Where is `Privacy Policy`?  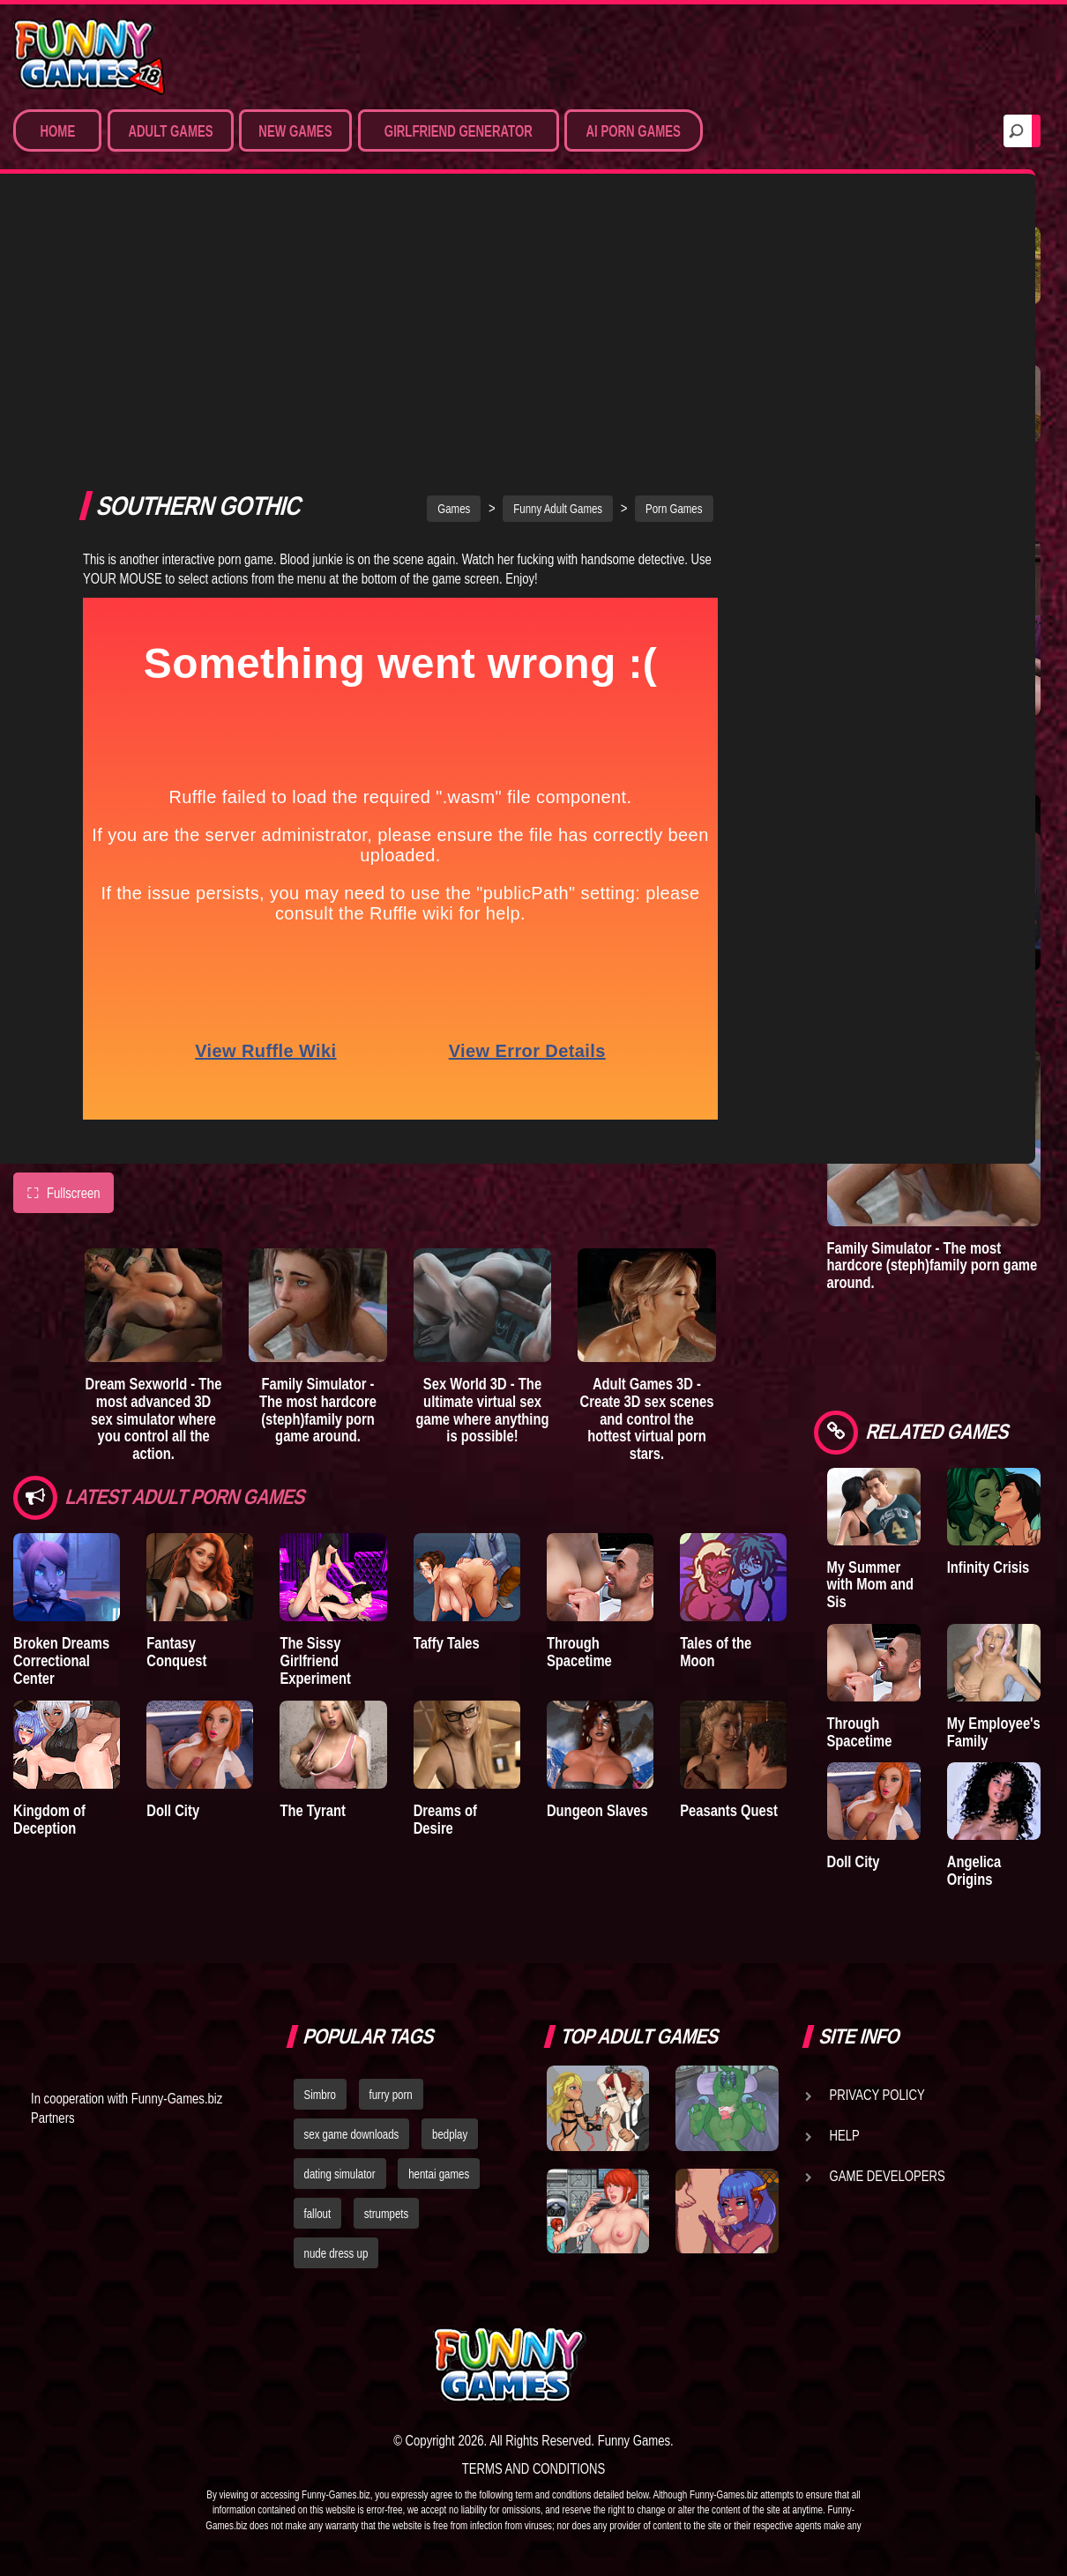 Privacy Policy is located at coordinates (877, 2095).